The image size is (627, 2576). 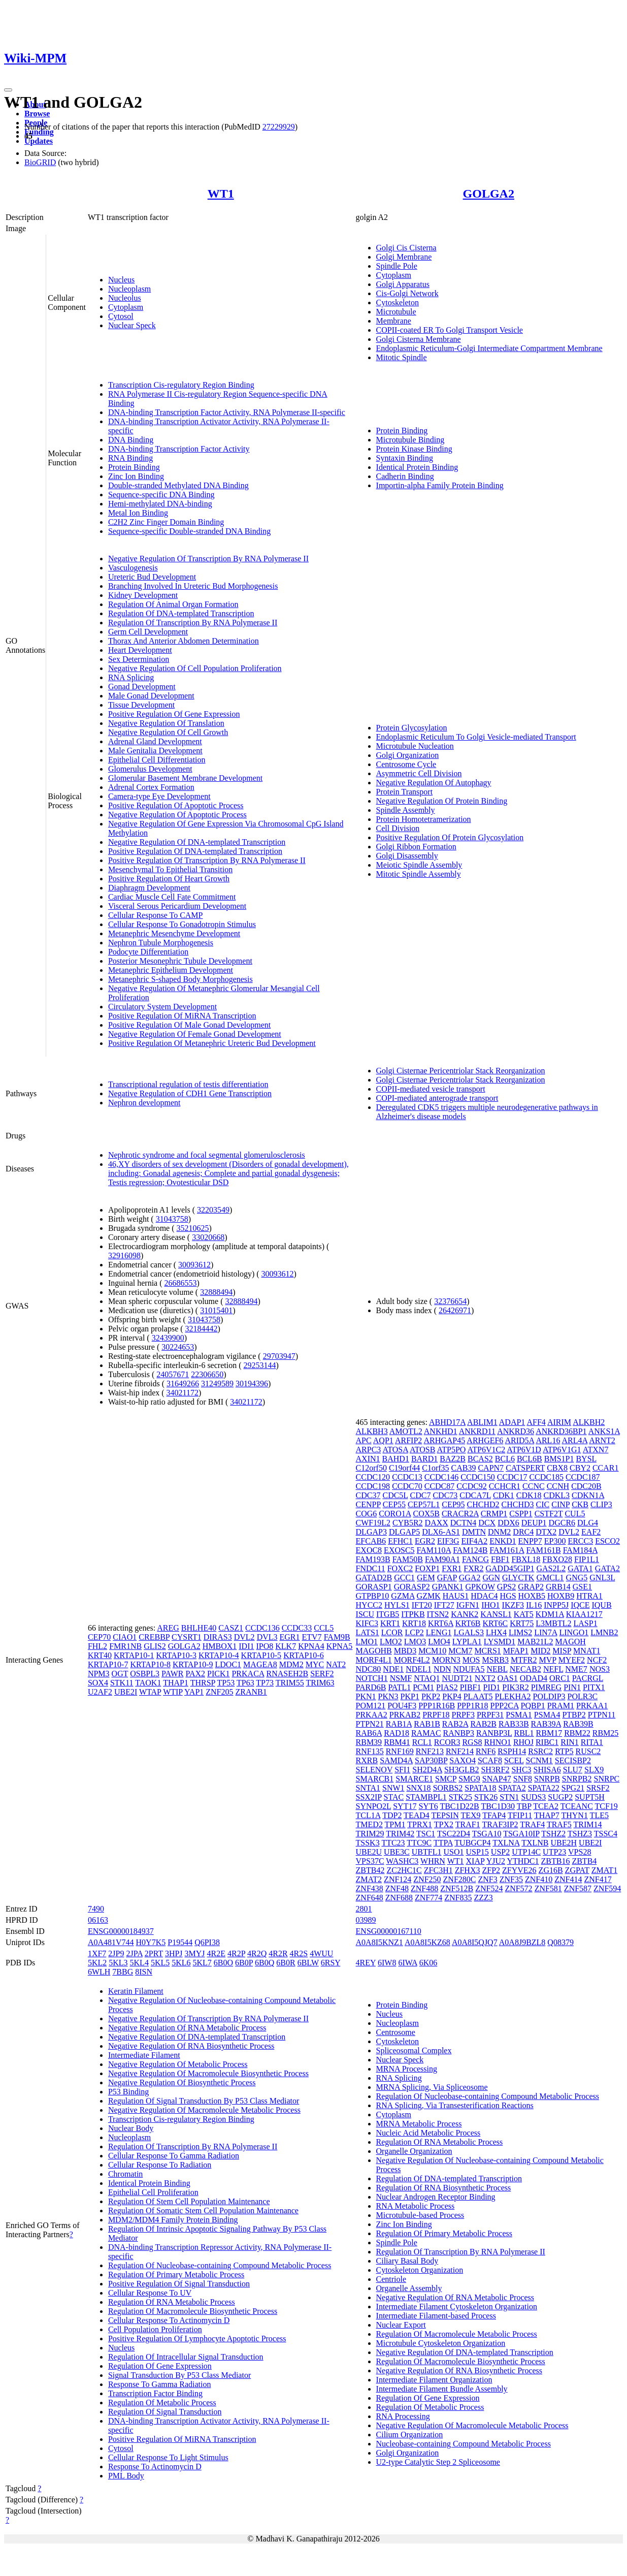 What do you see at coordinates (259, 1365) in the screenshot?
I see `29253144` at bounding box center [259, 1365].